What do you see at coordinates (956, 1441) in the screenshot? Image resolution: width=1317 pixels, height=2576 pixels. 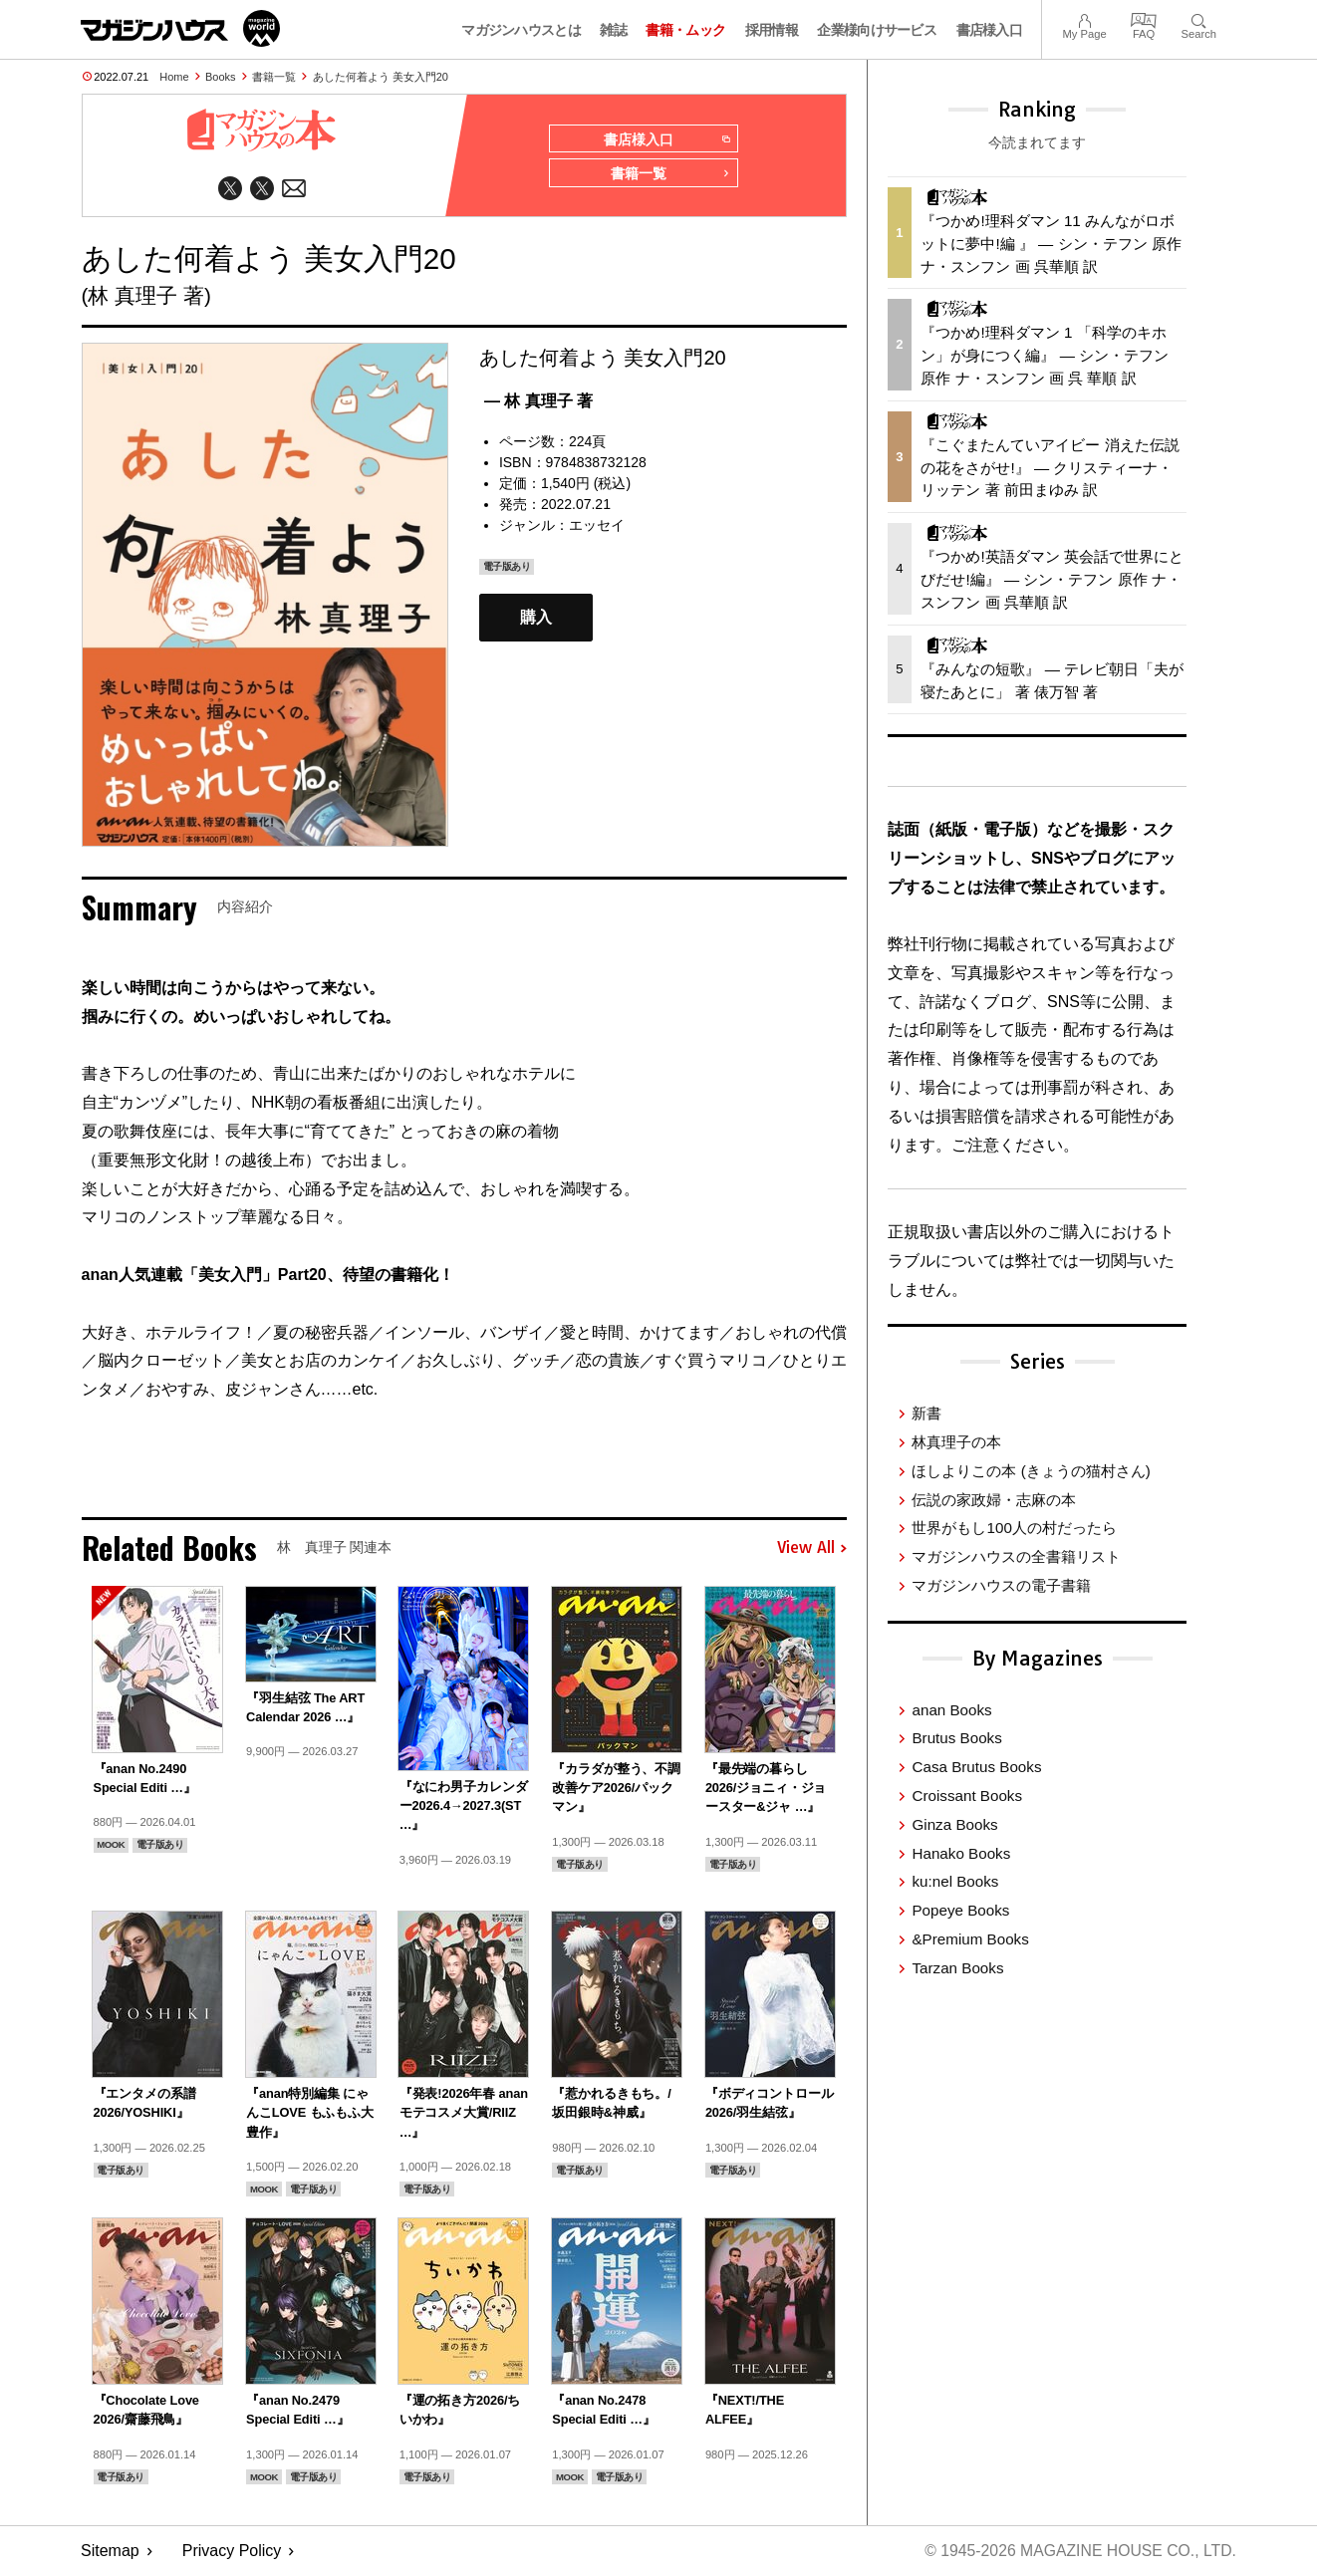 I see `林真理子の本` at bounding box center [956, 1441].